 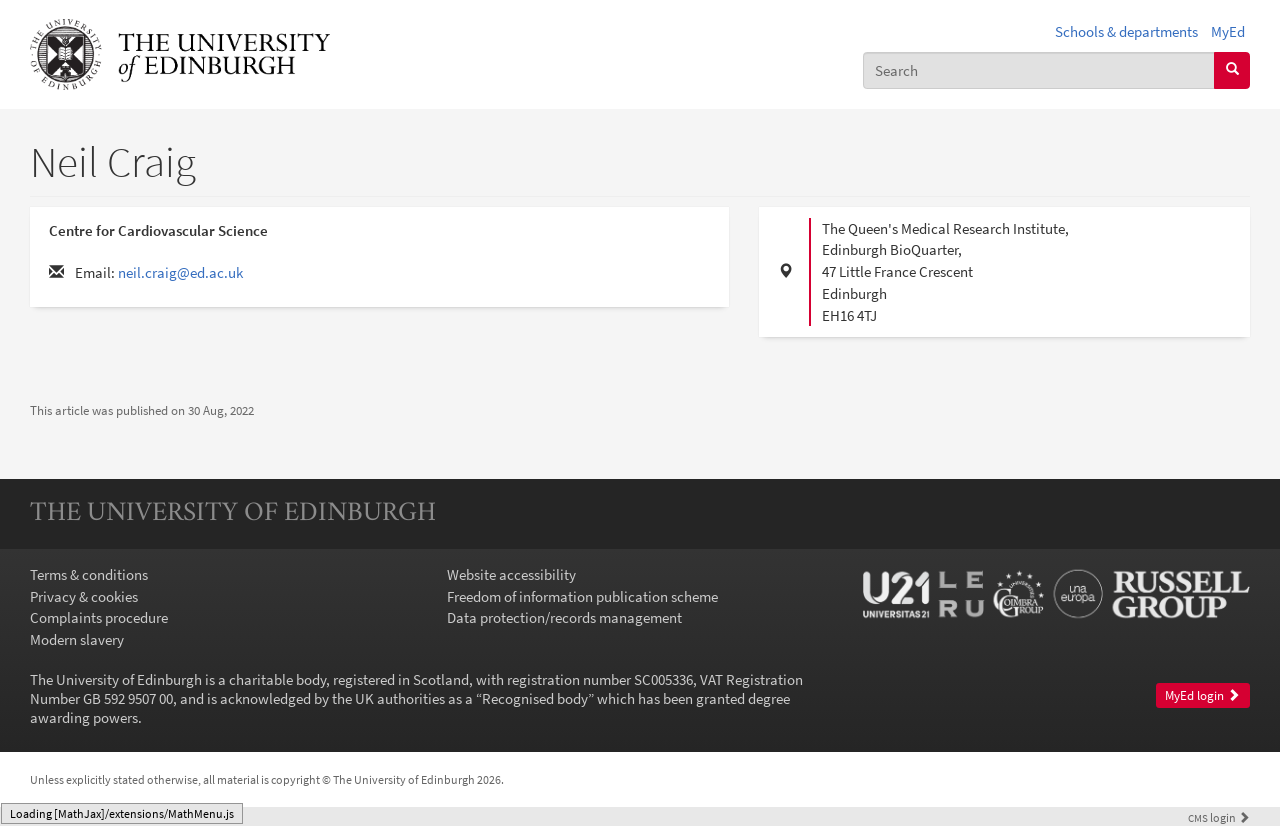 I want to click on login, so click(x=1219, y=817).